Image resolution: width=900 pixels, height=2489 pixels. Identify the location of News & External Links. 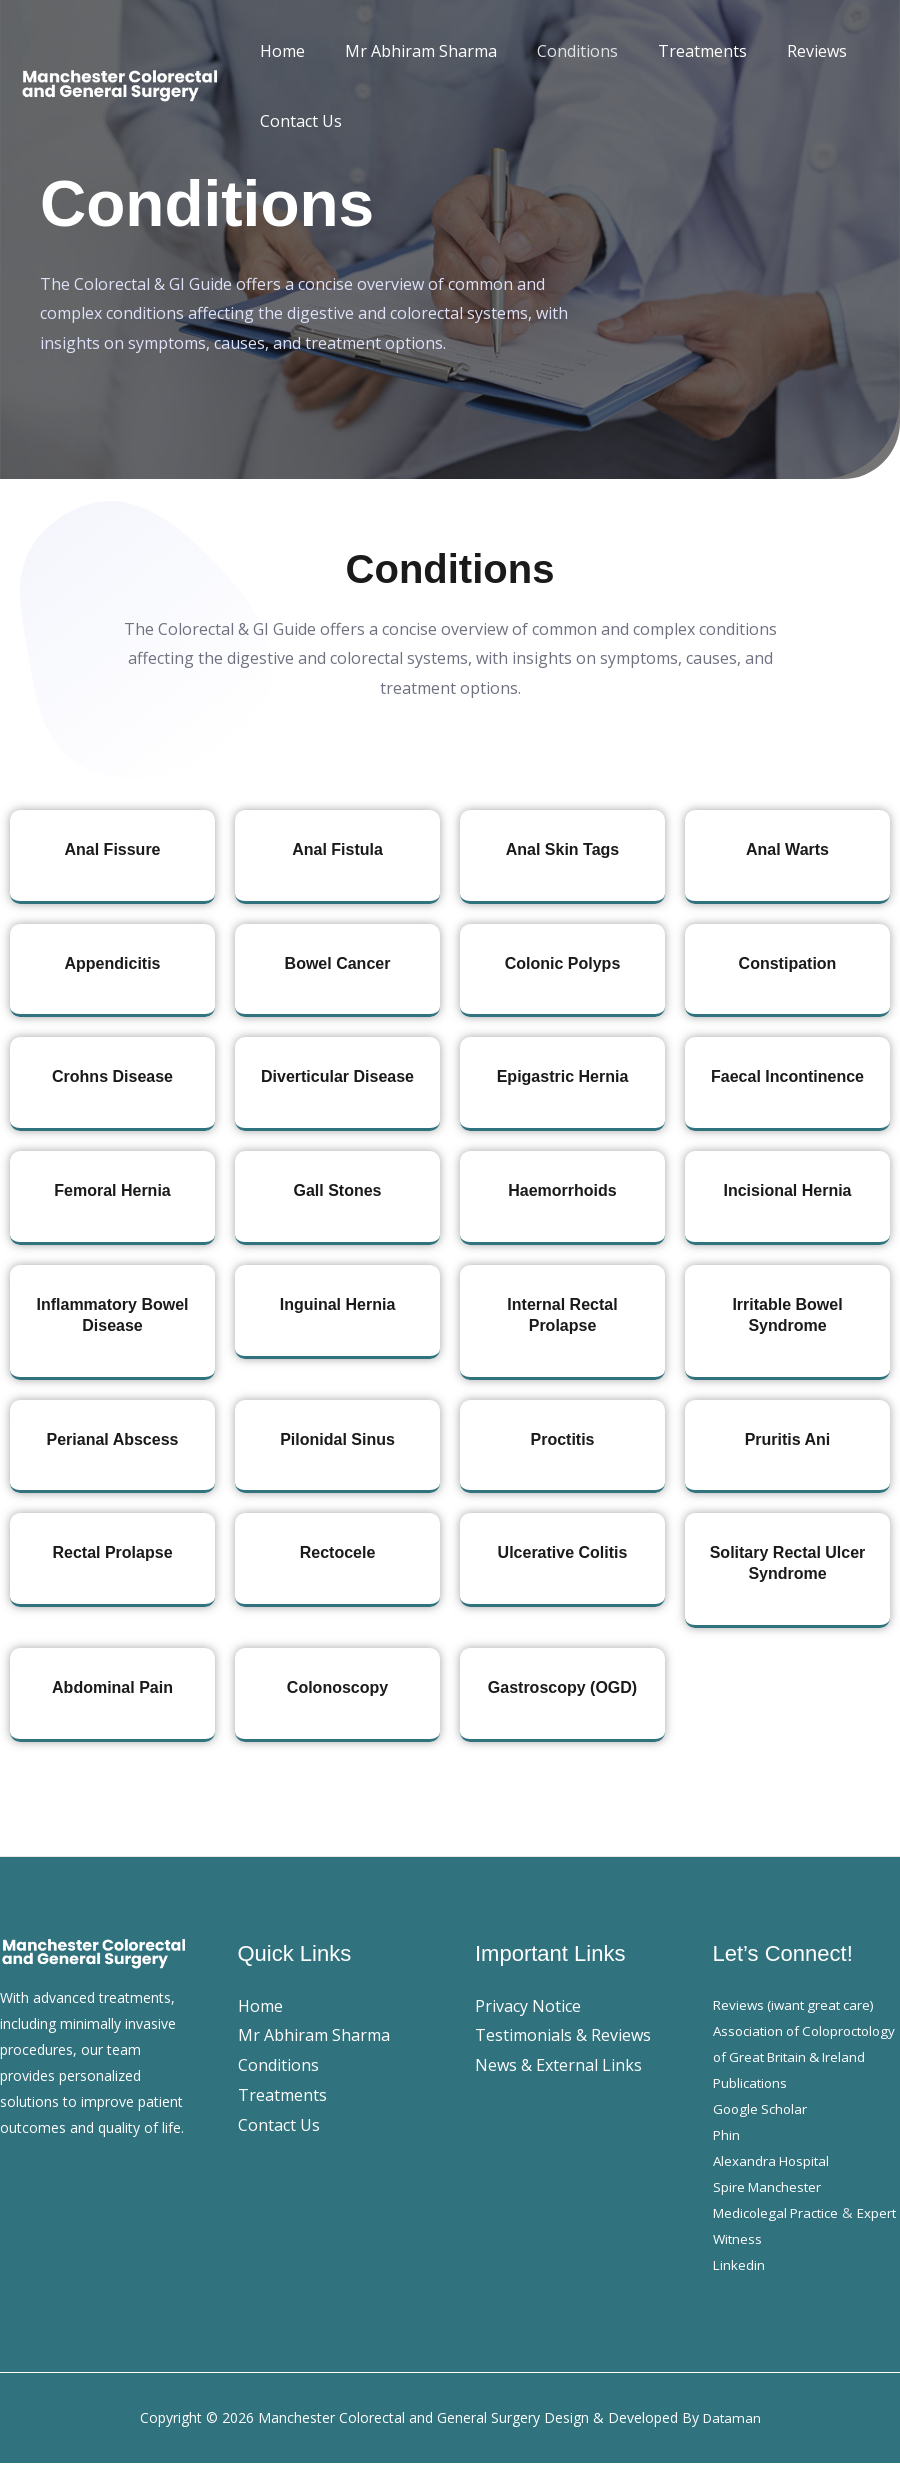
(558, 2065).